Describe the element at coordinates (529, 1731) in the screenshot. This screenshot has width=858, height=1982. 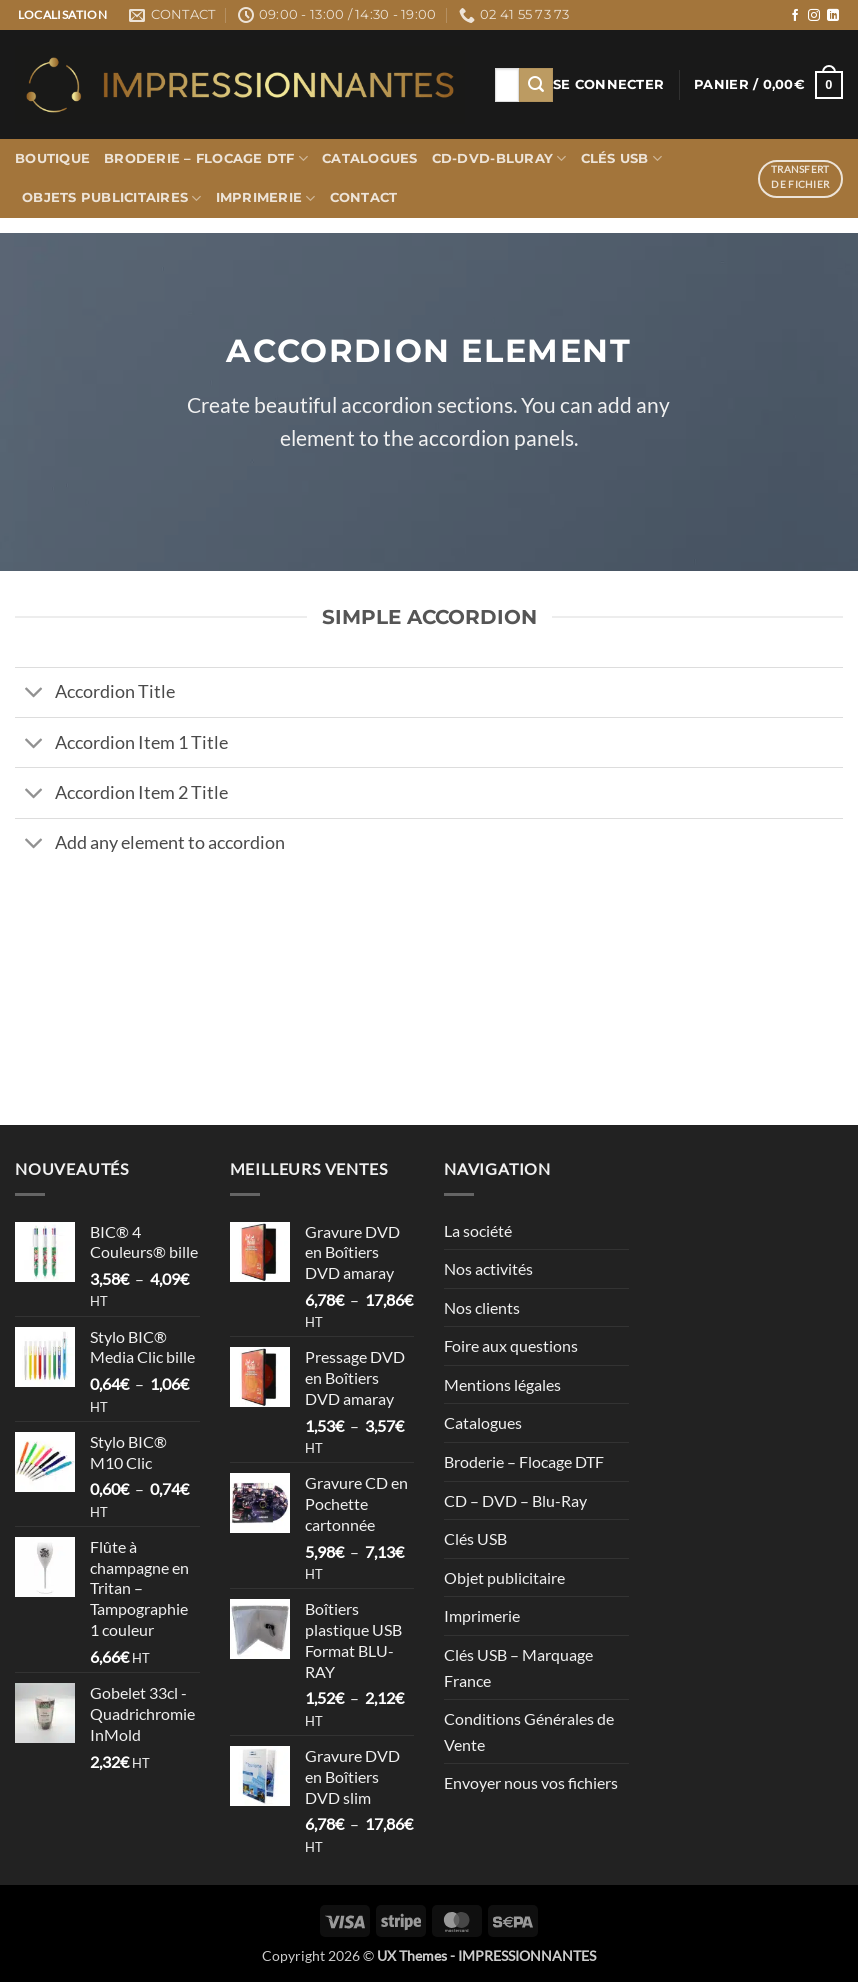
I see `Conditions Générales de Vente` at that location.